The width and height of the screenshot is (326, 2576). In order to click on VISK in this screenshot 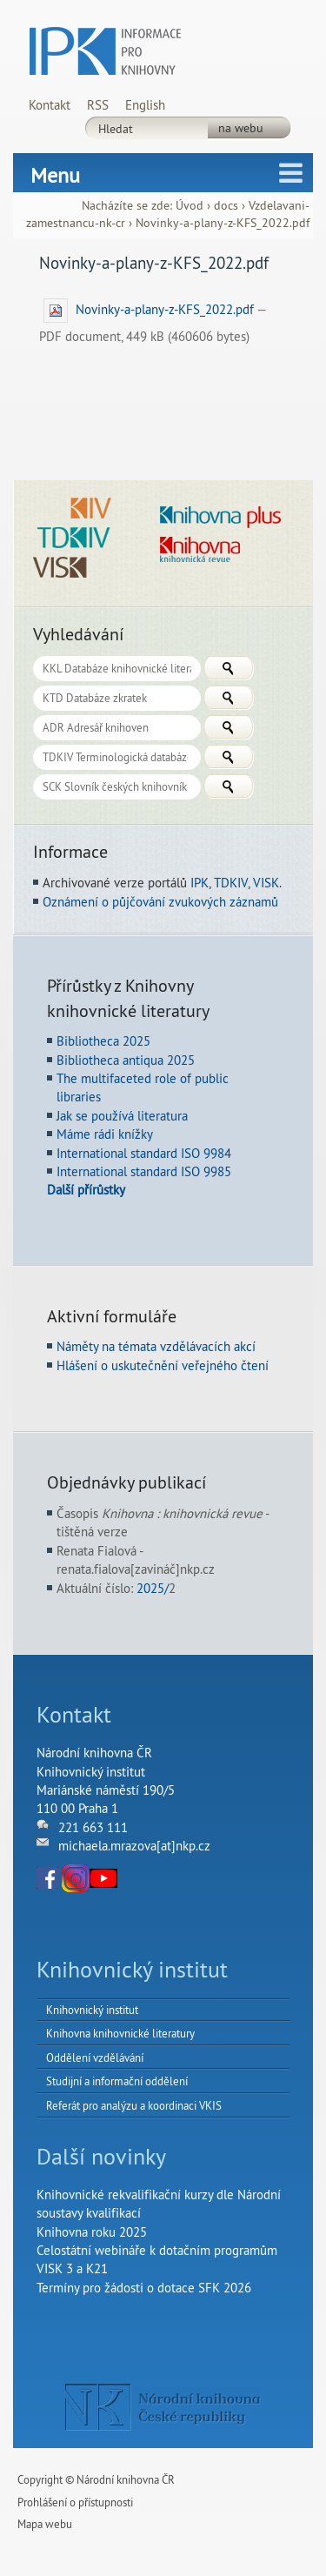, I will do `click(266, 882)`.